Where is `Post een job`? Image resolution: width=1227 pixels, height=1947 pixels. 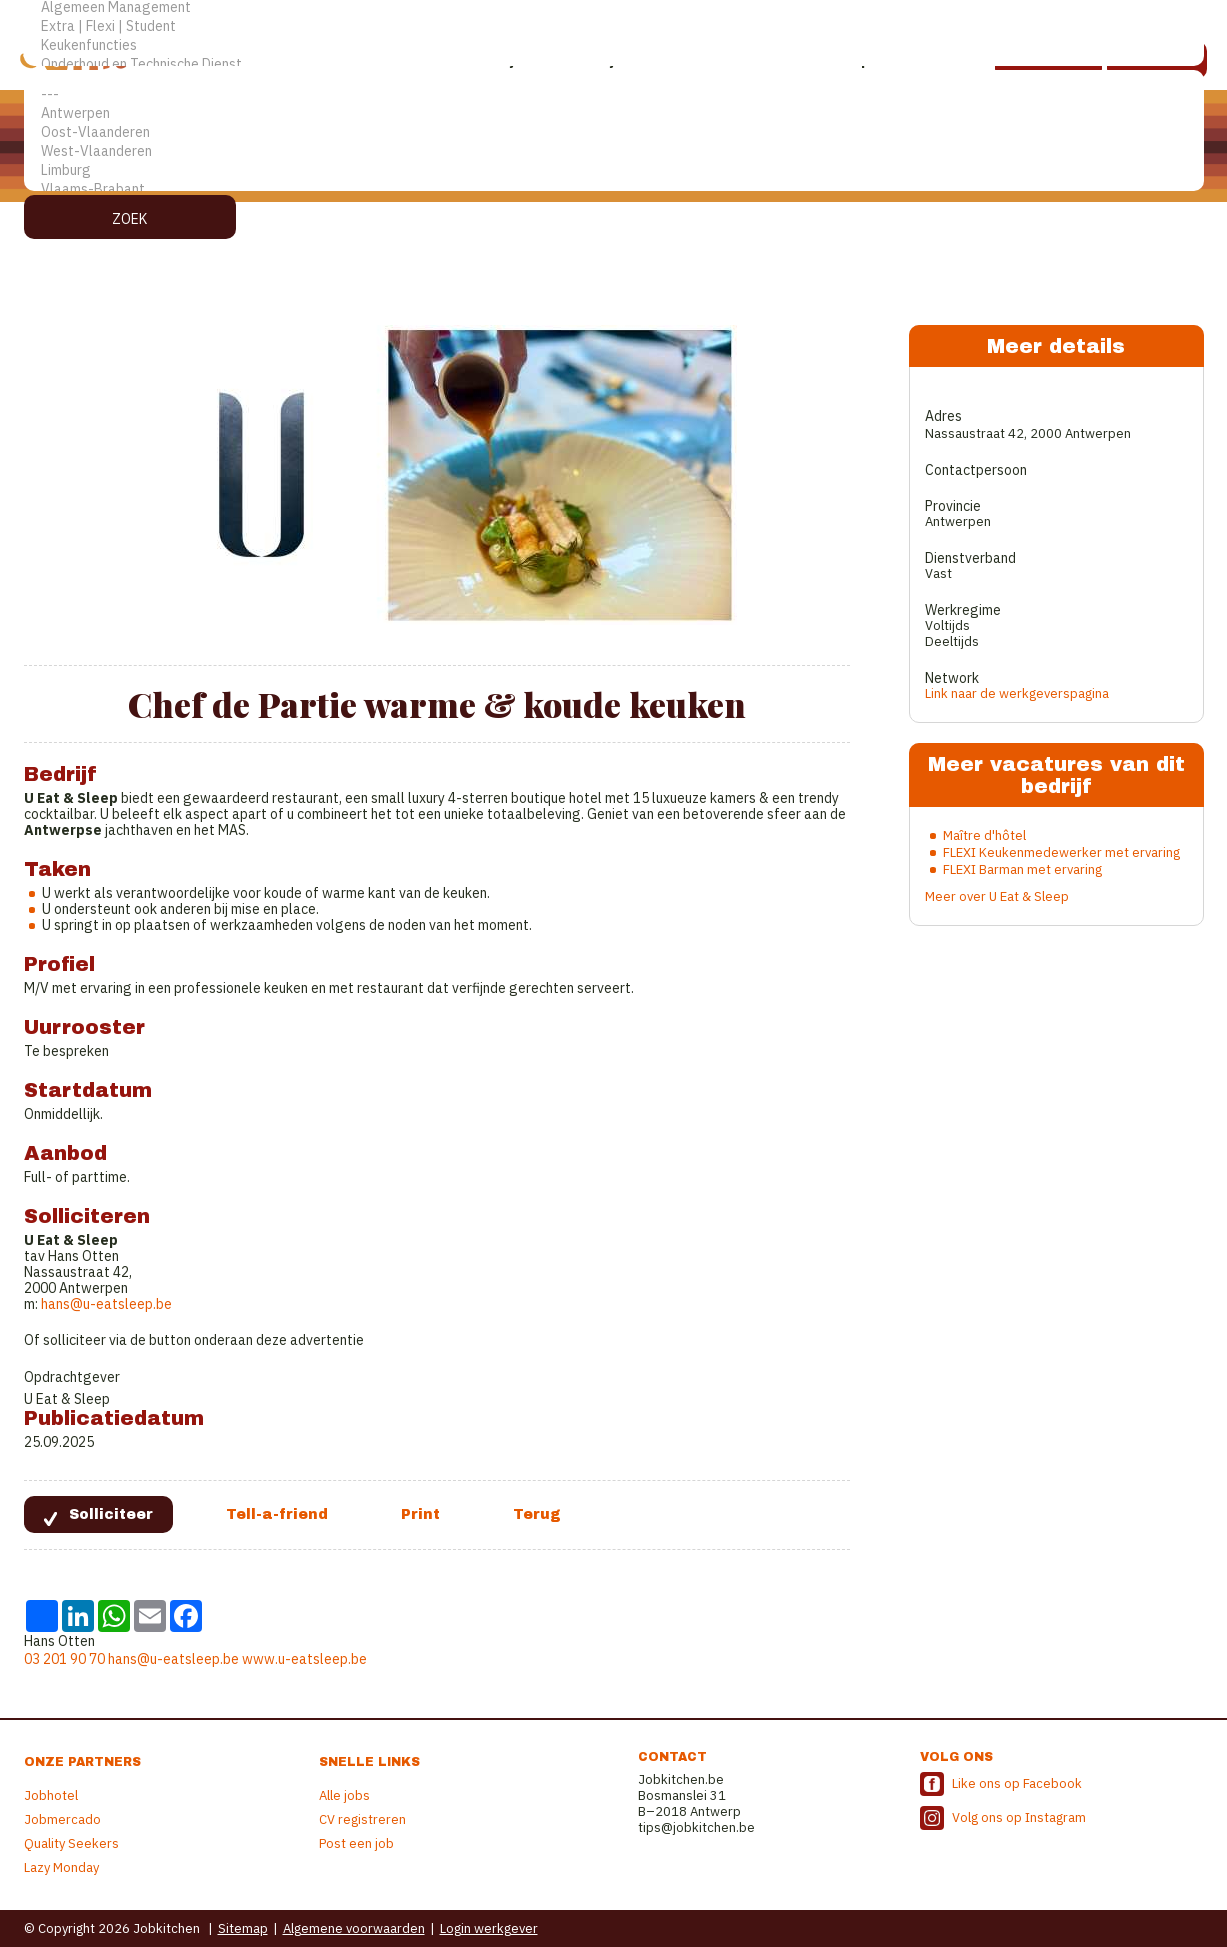
Post een job is located at coordinates (356, 1843).